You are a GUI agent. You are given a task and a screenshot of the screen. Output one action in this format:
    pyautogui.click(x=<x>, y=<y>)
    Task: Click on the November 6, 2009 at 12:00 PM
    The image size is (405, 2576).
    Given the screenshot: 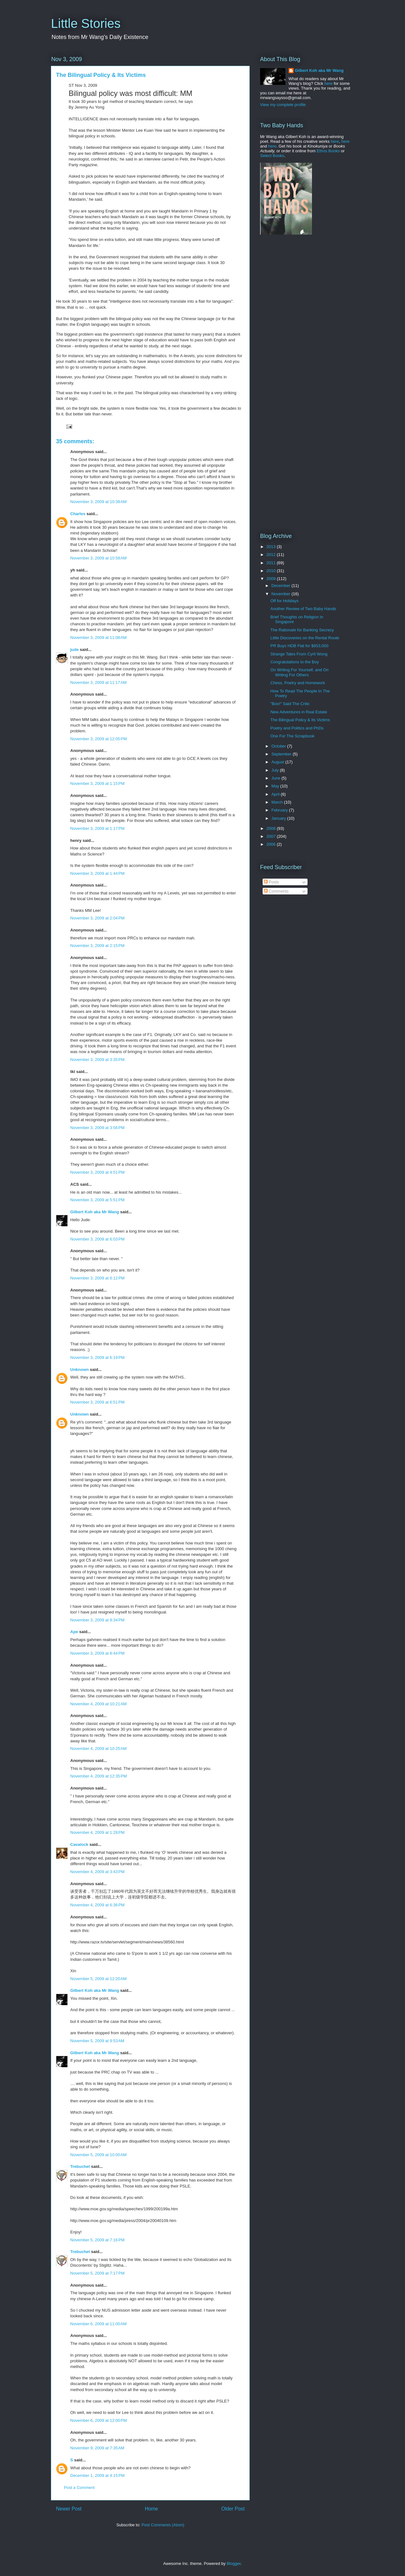 What is the action you would take?
    pyautogui.click(x=98, y=2420)
    